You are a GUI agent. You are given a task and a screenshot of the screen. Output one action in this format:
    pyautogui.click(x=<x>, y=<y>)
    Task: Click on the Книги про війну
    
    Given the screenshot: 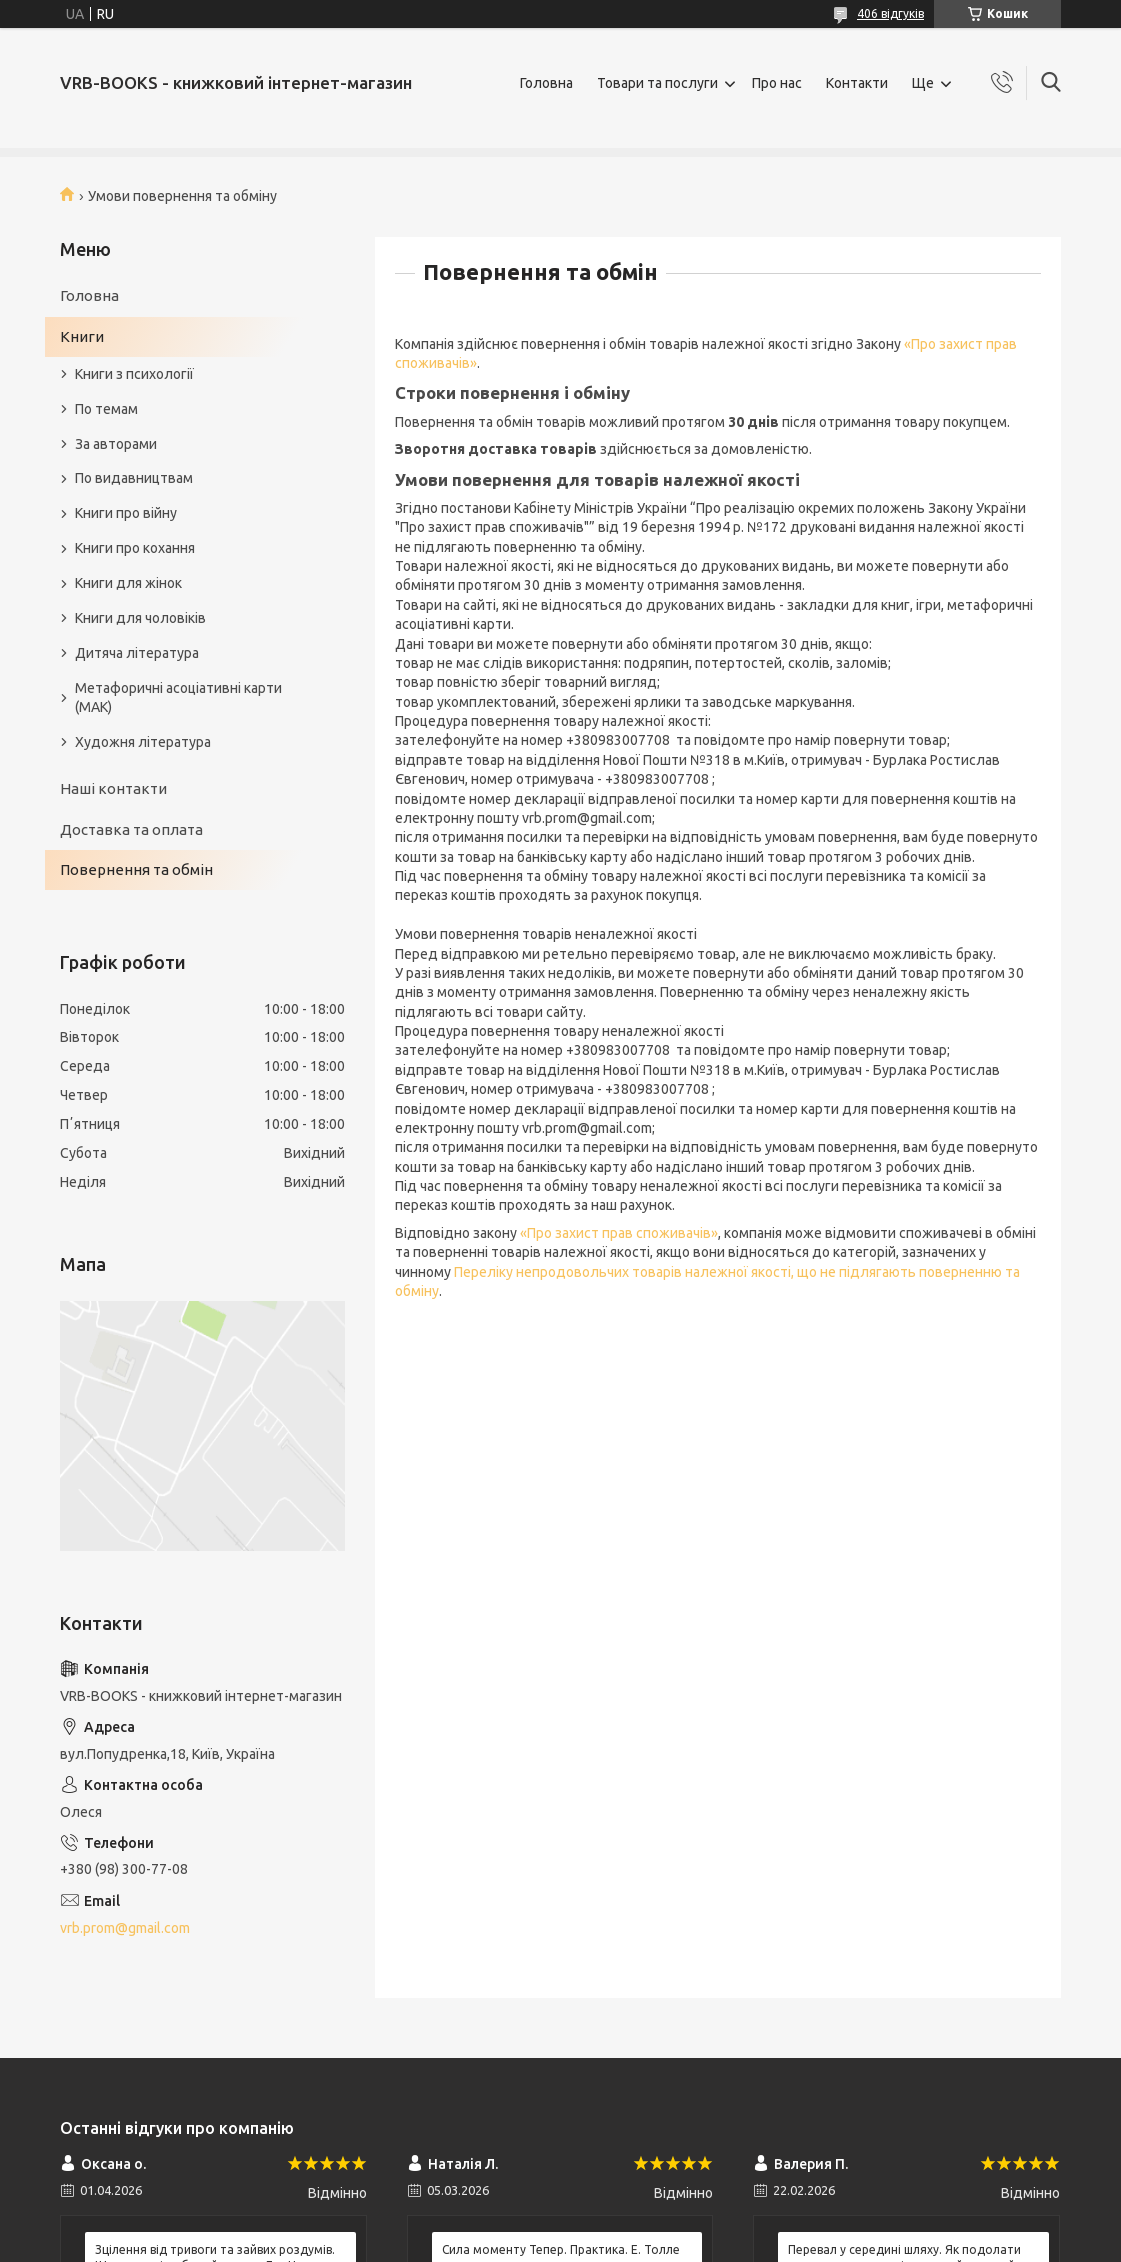 What is the action you would take?
    pyautogui.click(x=126, y=513)
    